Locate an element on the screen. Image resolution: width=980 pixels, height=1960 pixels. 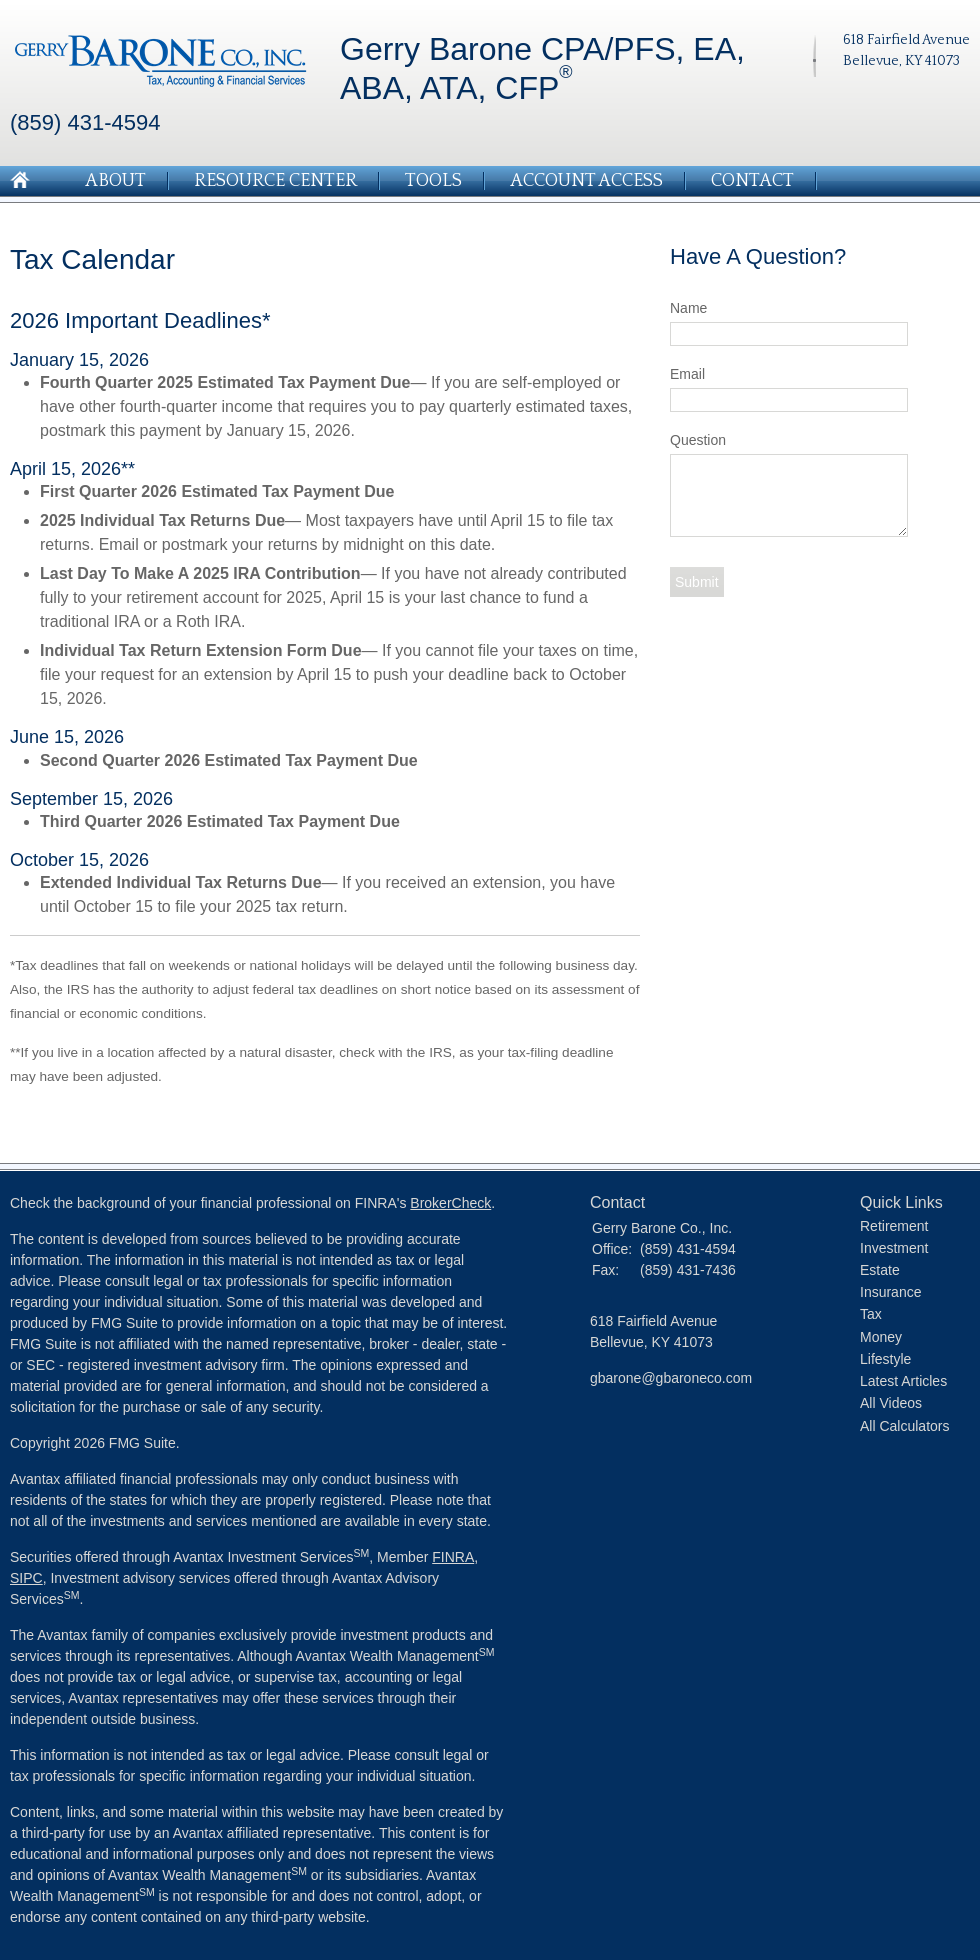
Estate is located at coordinates (880, 1270).